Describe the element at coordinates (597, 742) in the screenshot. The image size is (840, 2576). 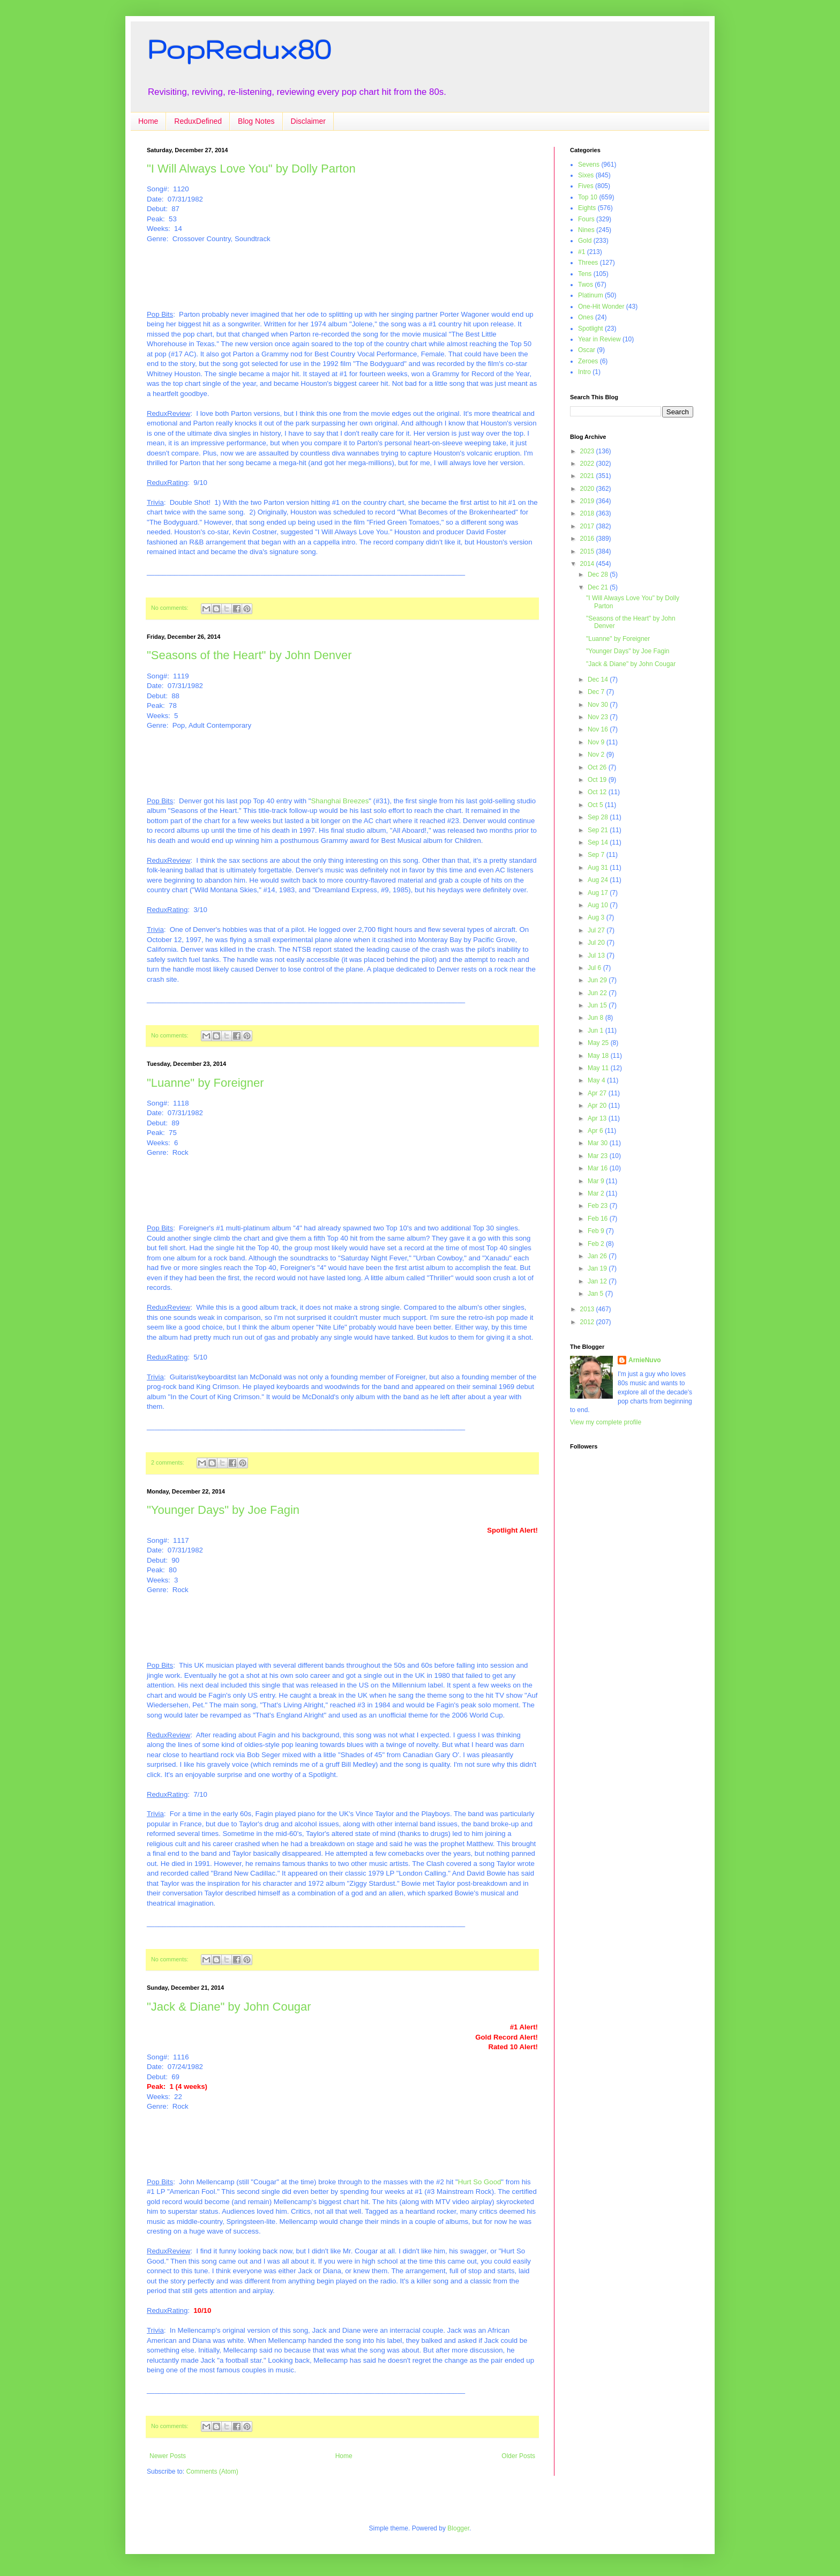
I see `Nov 9` at that location.